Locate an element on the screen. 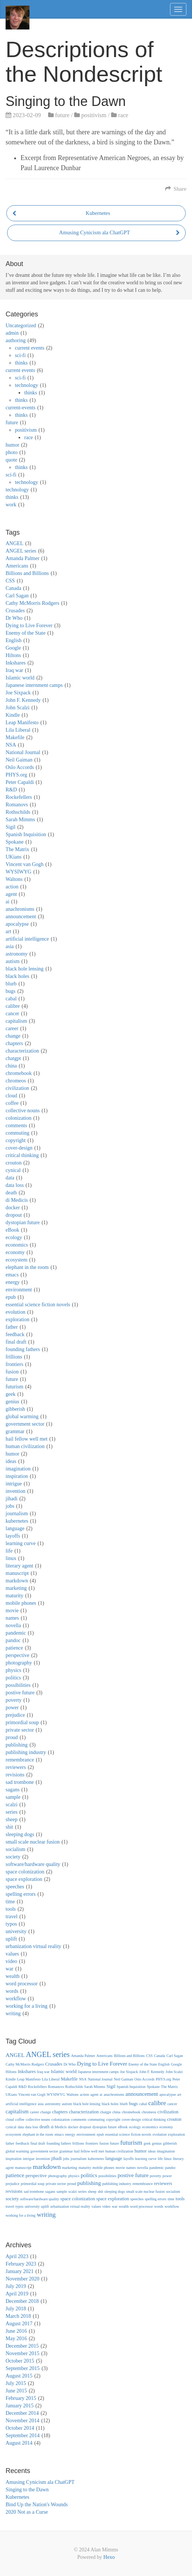 This screenshot has width=192, height=2576. literary agent is located at coordinates (19, 1566).